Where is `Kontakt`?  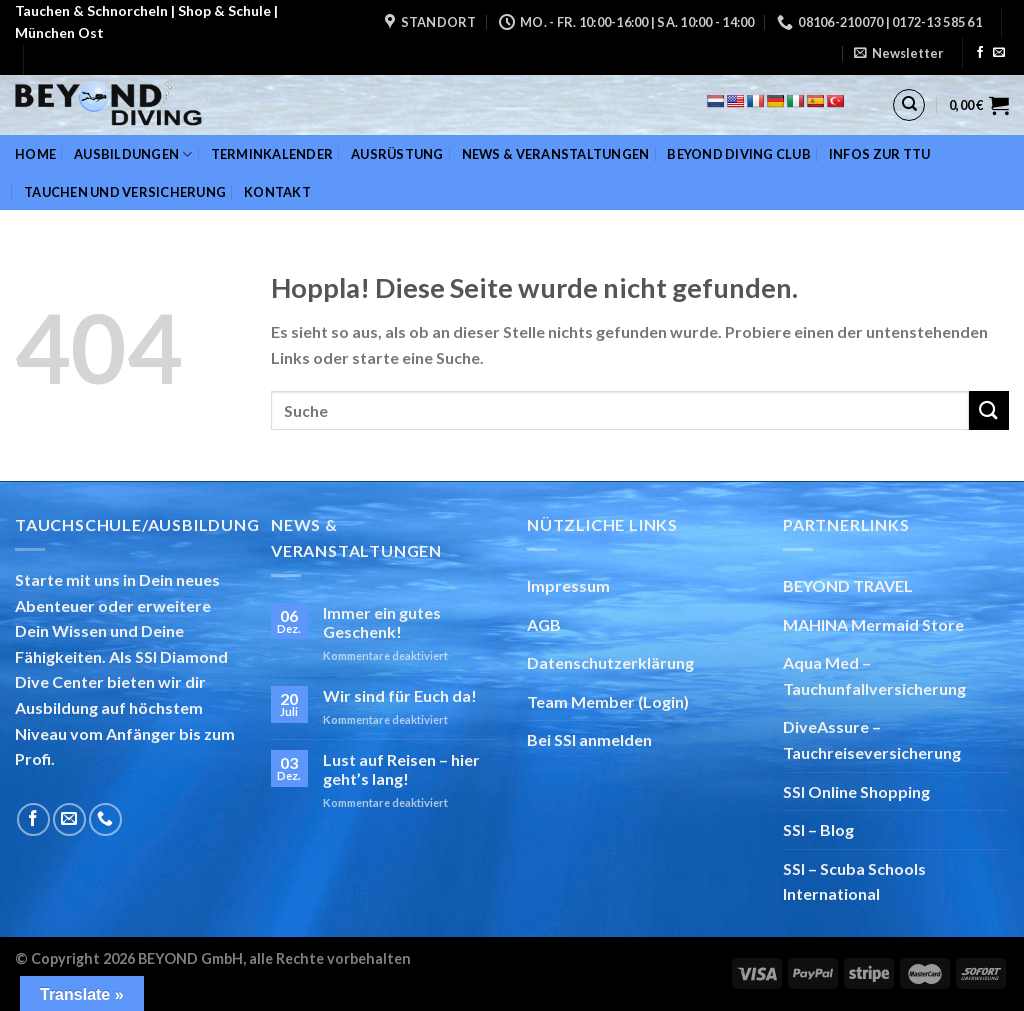
Kontakt is located at coordinates (277, 192).